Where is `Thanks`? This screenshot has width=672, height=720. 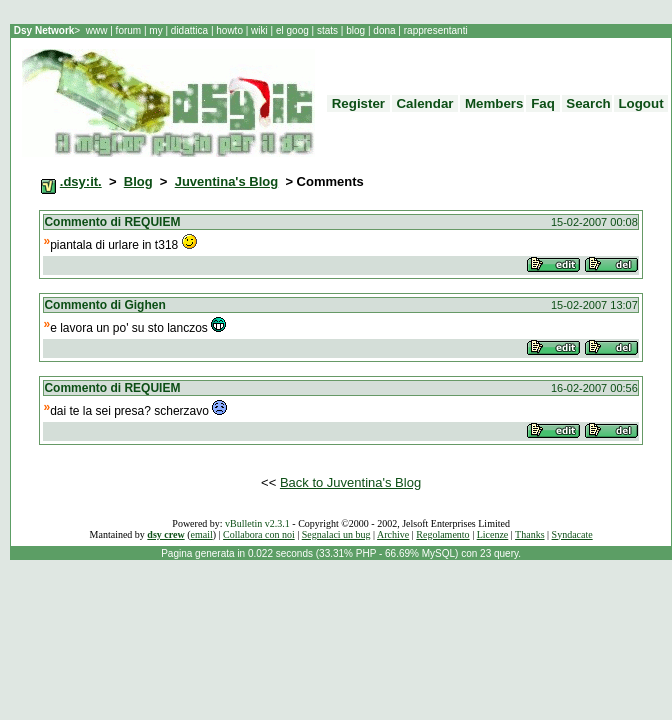
Thanks is located at coordinates (529, 534).